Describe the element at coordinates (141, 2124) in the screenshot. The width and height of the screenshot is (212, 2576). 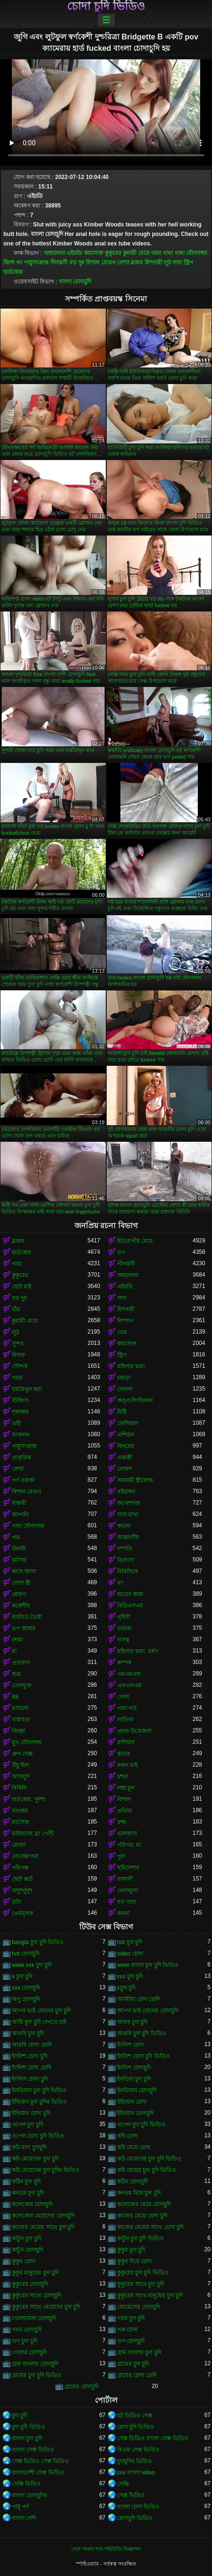
I see `ওপেন চুদা চুদি ভিডিও` at that location.